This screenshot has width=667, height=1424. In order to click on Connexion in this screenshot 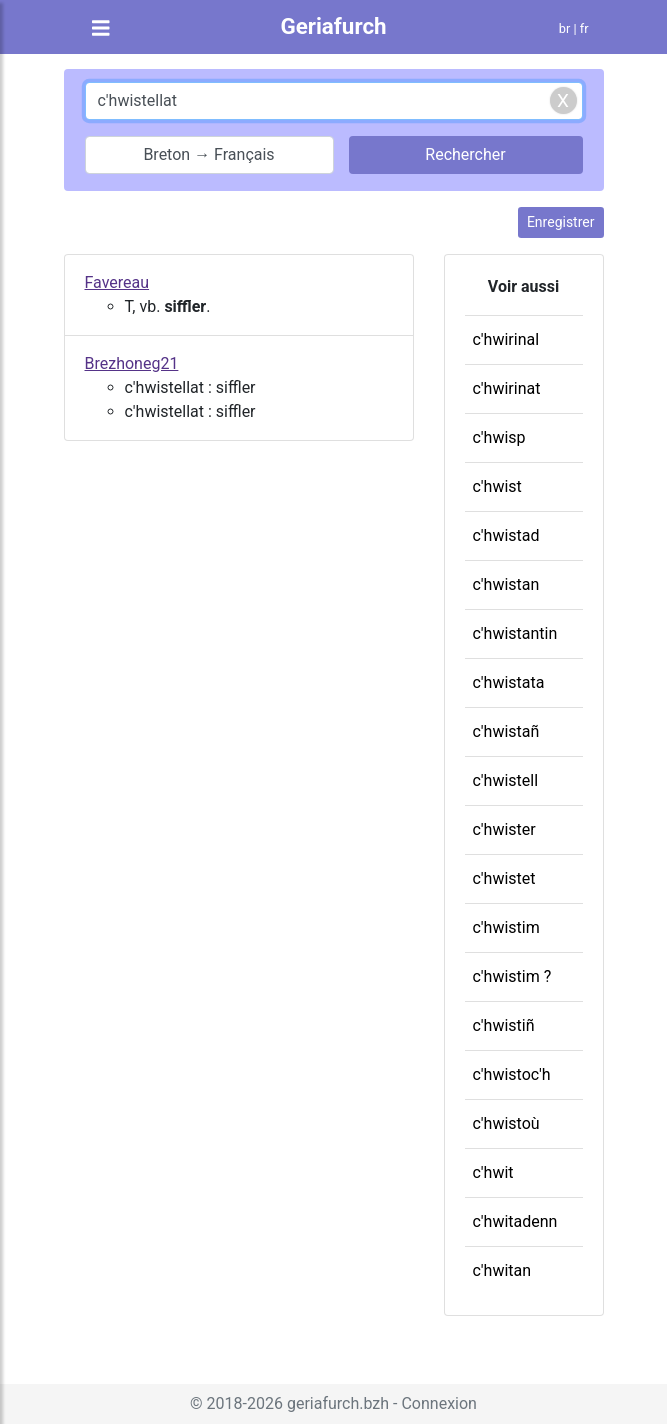, I will do `click(438, 1403)`.